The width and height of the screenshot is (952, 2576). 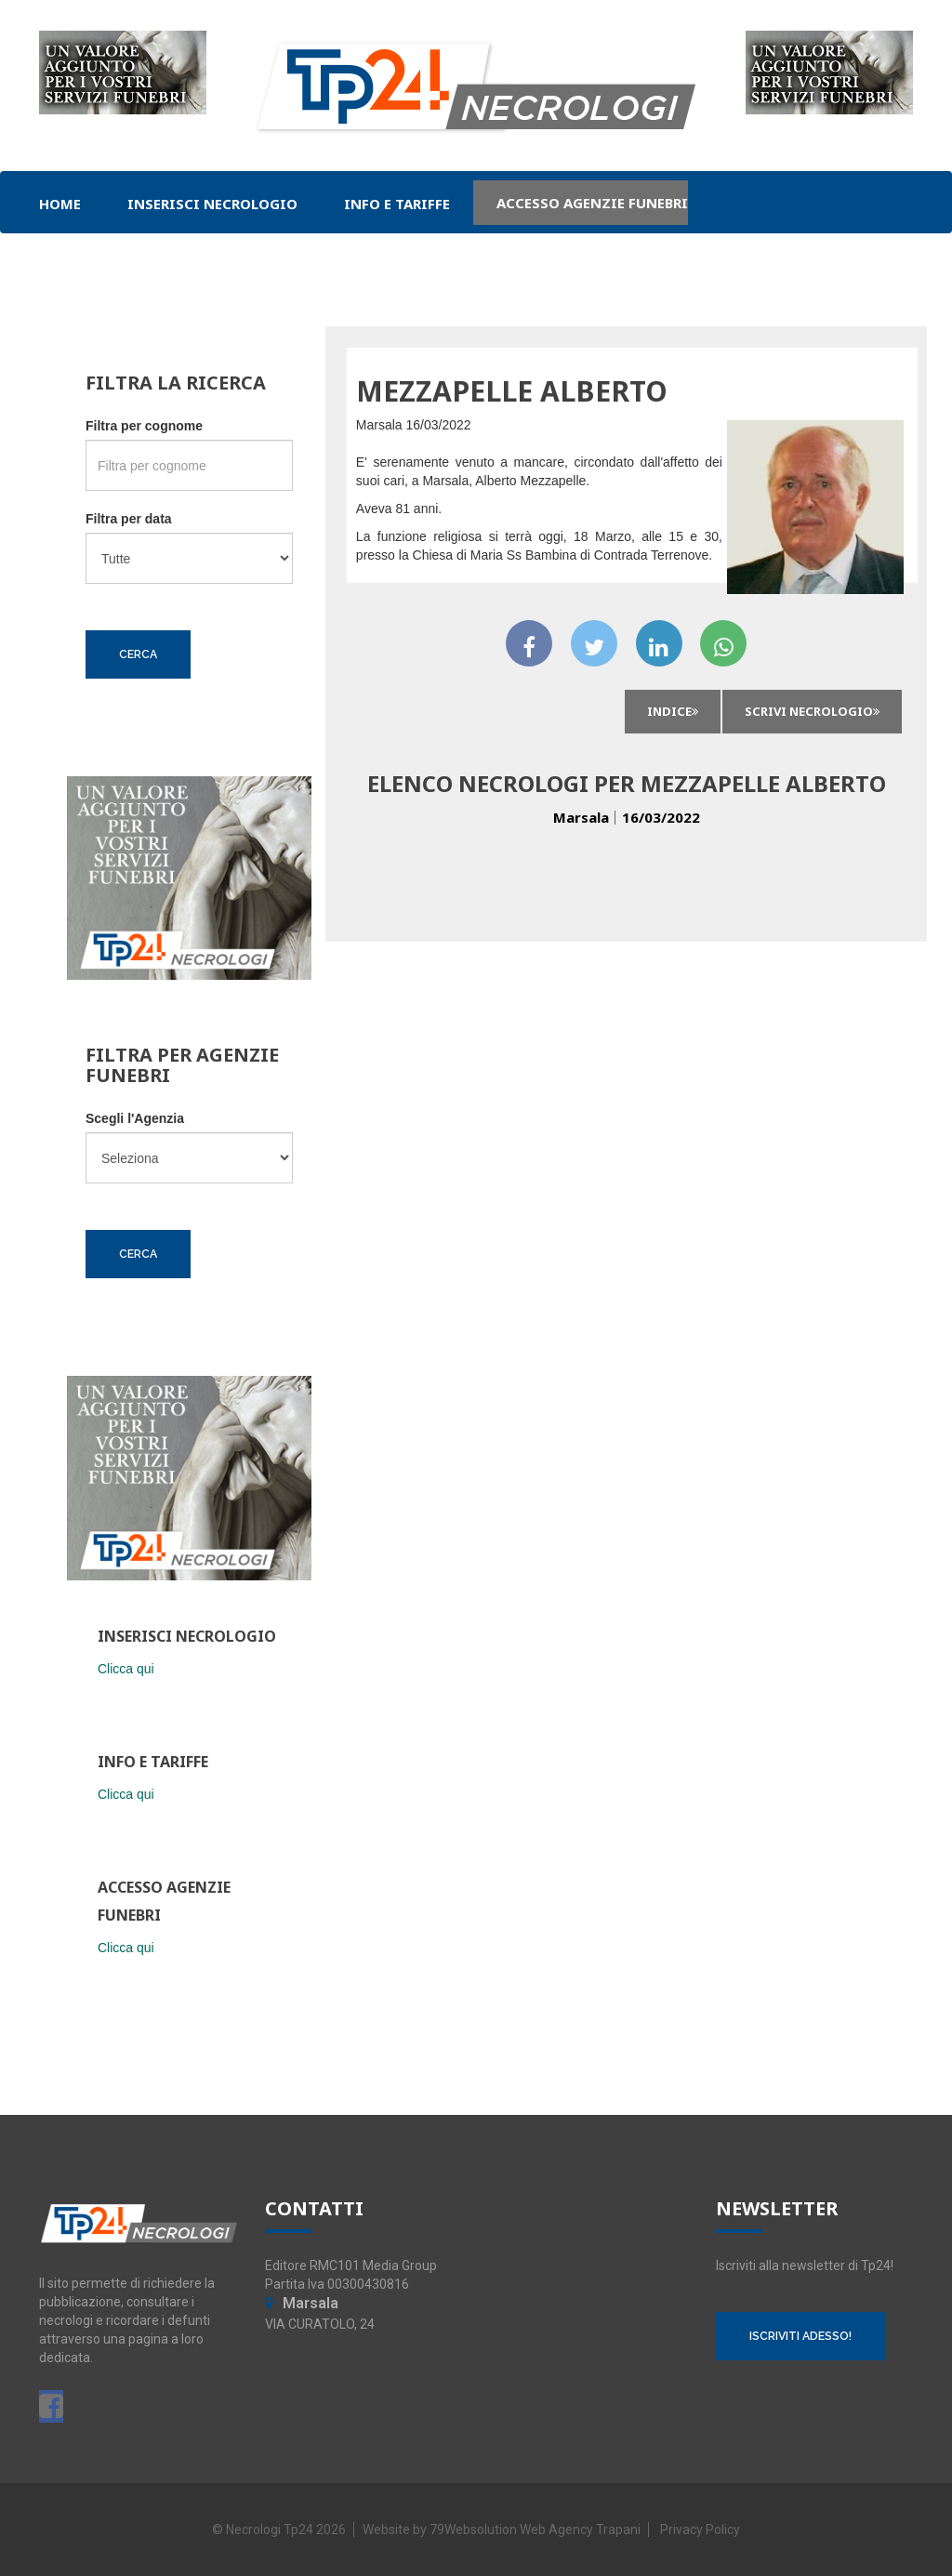 I want to click on Scrivi Necrologio, so click(x=812, y=711).